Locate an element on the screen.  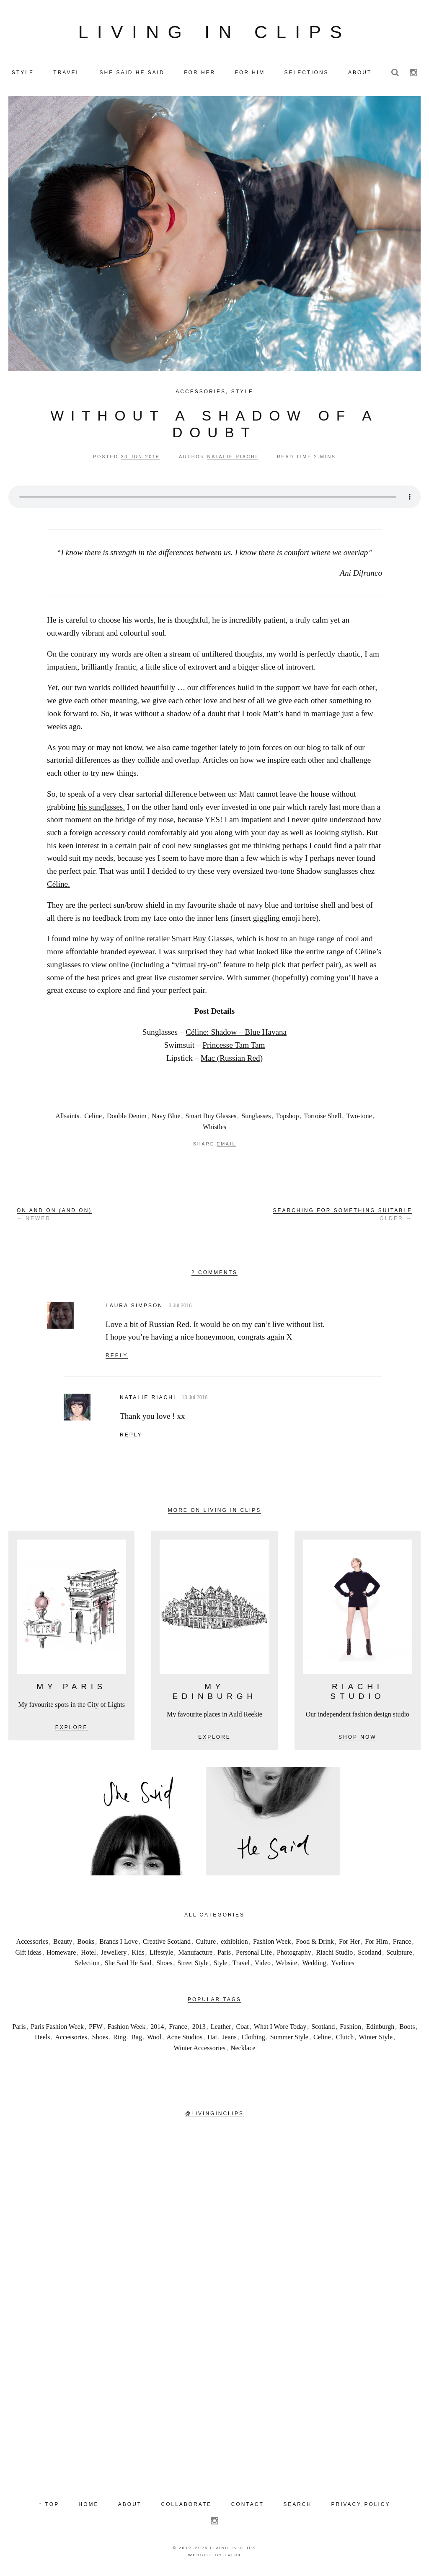
Style is located at coordinates (242, 392).